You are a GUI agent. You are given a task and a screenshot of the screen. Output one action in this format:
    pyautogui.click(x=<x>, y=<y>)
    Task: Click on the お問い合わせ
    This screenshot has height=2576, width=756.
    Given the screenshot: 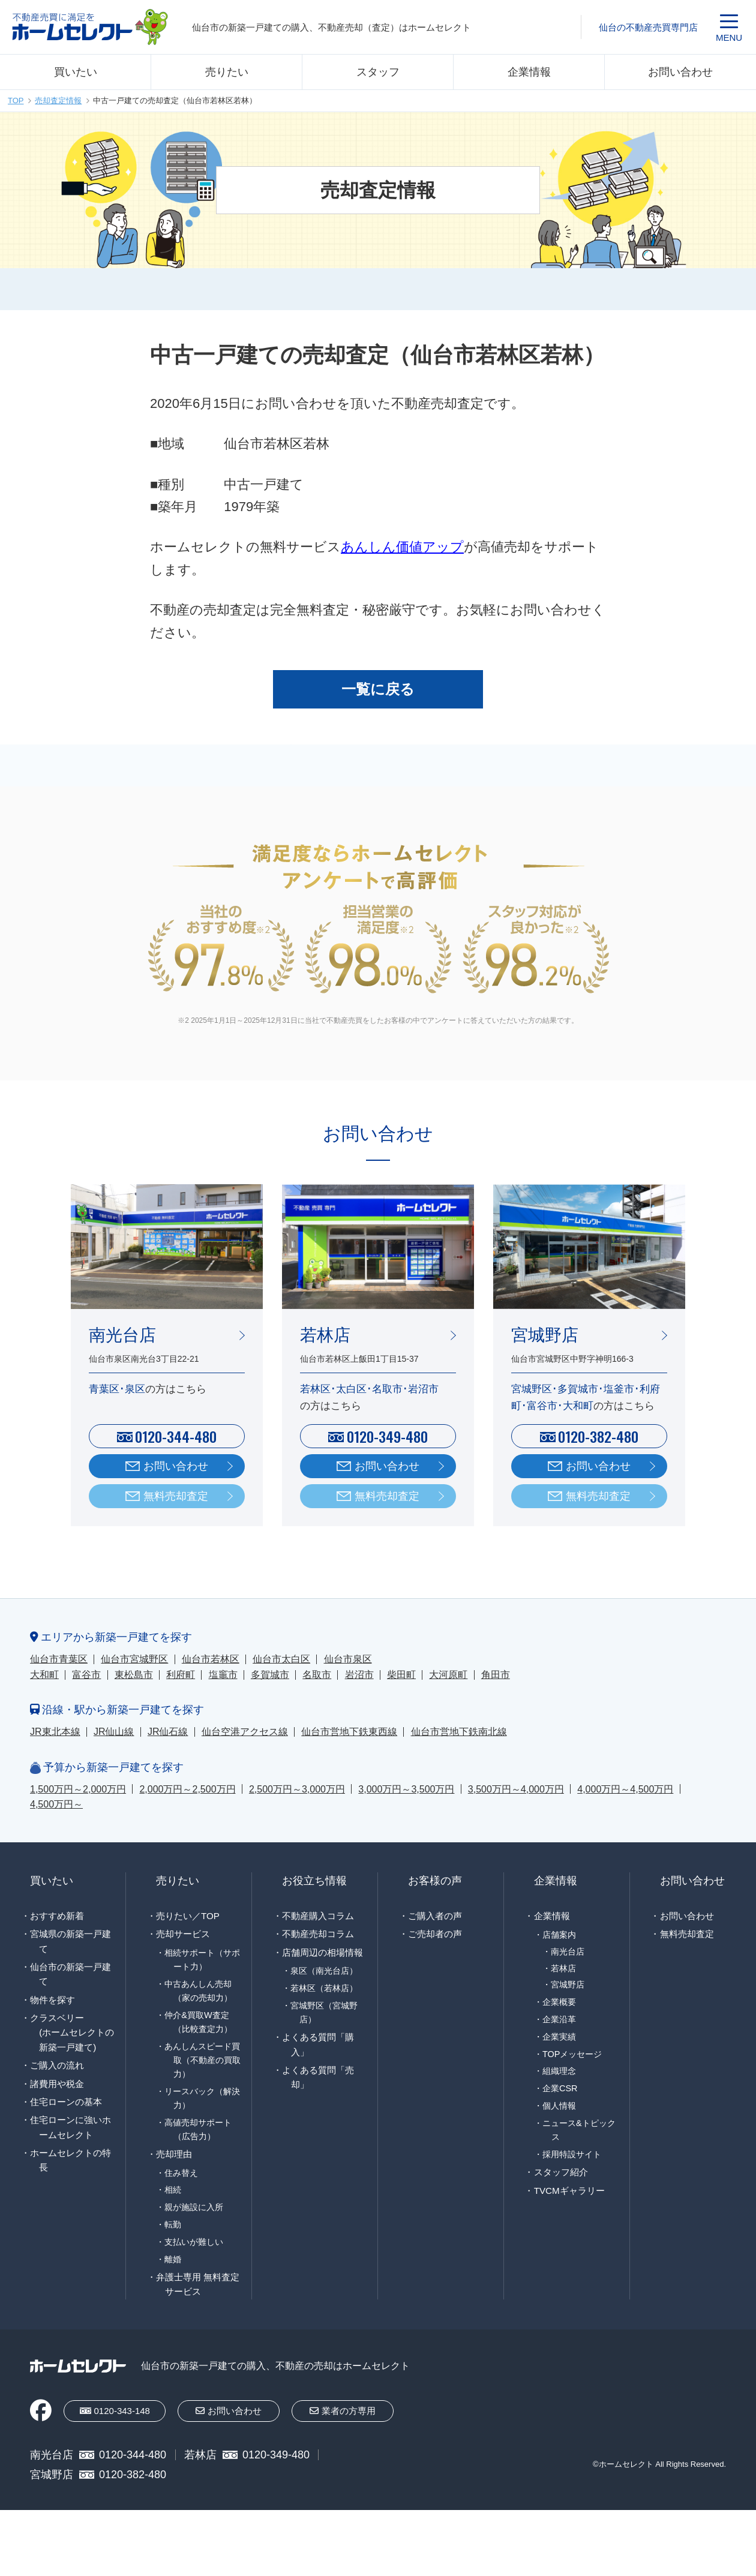 What is the action you would take?
    pyautogui.click(x=680, y=72)
    